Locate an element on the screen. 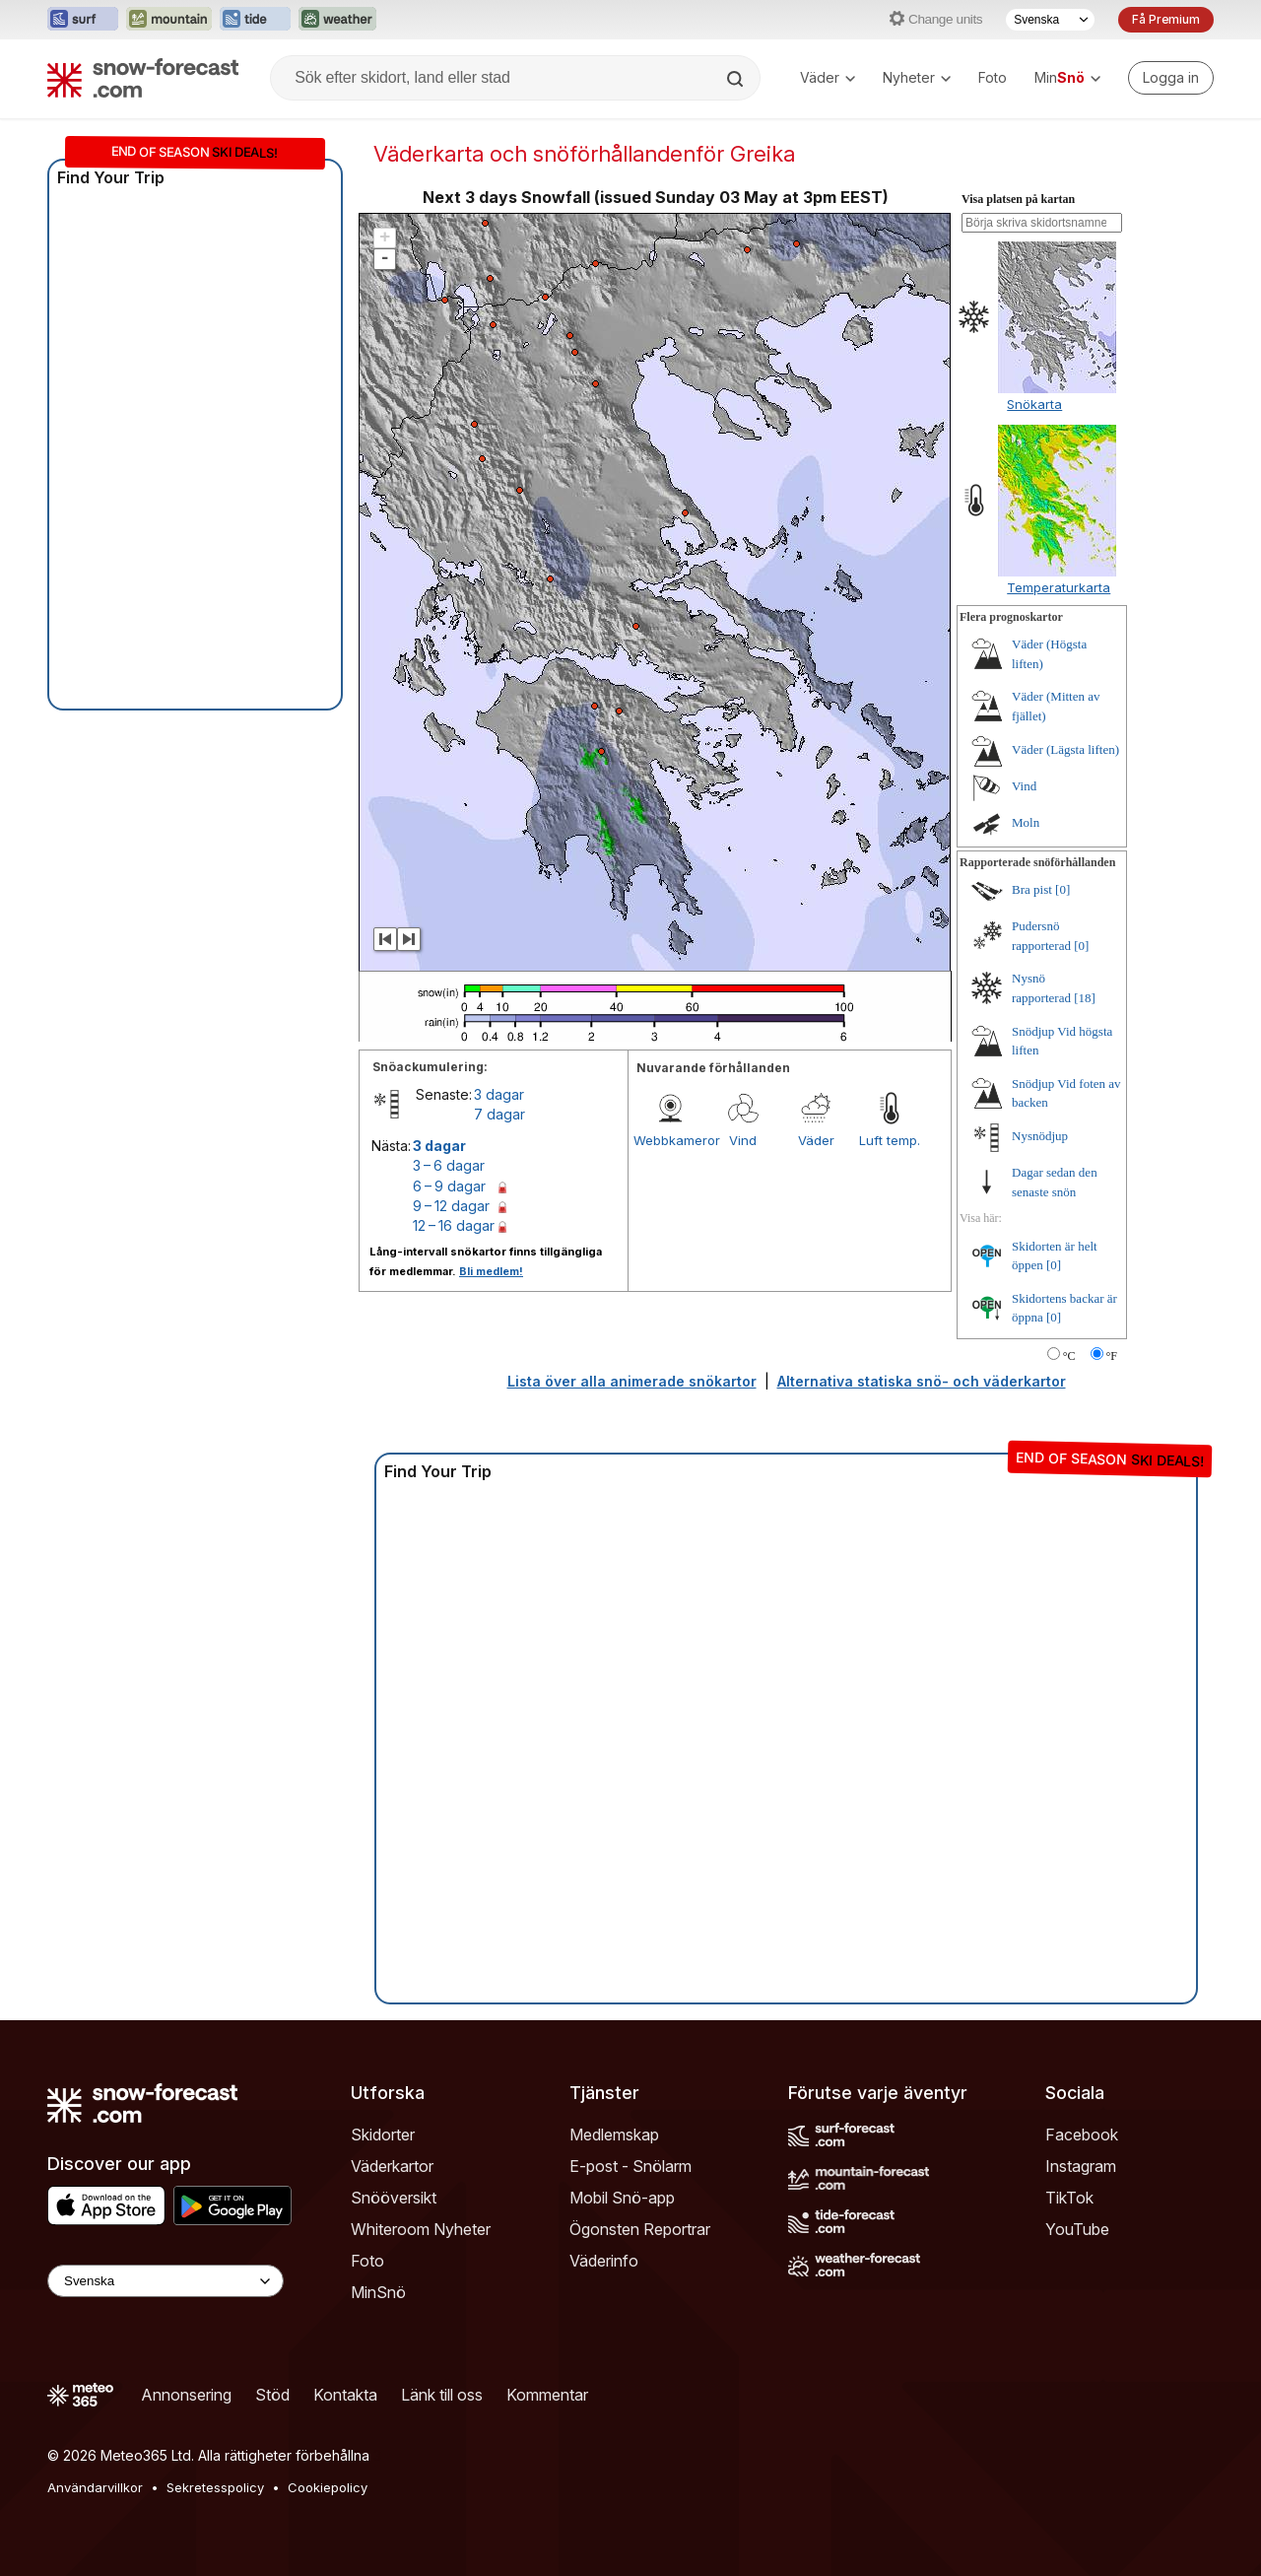 The height and width of the screenshot is (2576, 1261). [Search] is located at coordinates (737, 79).